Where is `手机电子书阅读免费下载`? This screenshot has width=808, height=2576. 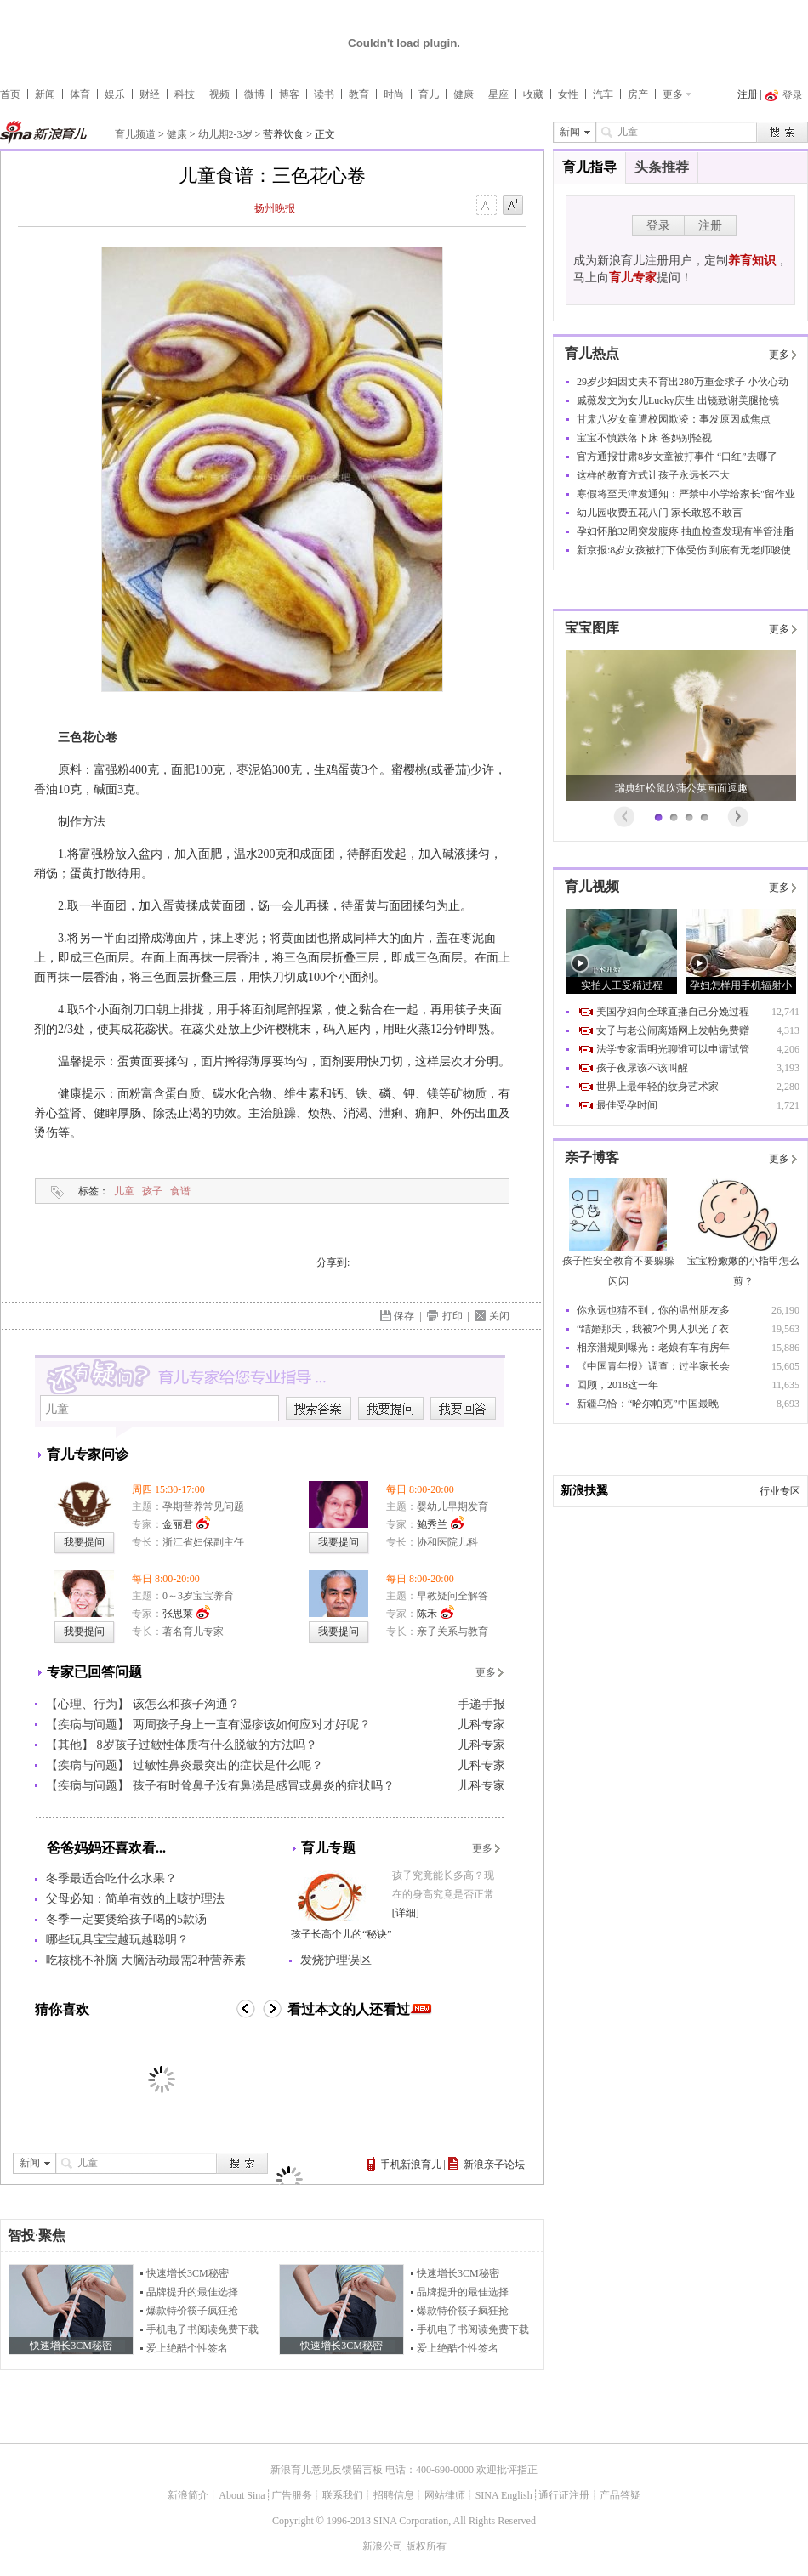
手机电子书阅读免费下载 is located at coordinates (202, 2329).